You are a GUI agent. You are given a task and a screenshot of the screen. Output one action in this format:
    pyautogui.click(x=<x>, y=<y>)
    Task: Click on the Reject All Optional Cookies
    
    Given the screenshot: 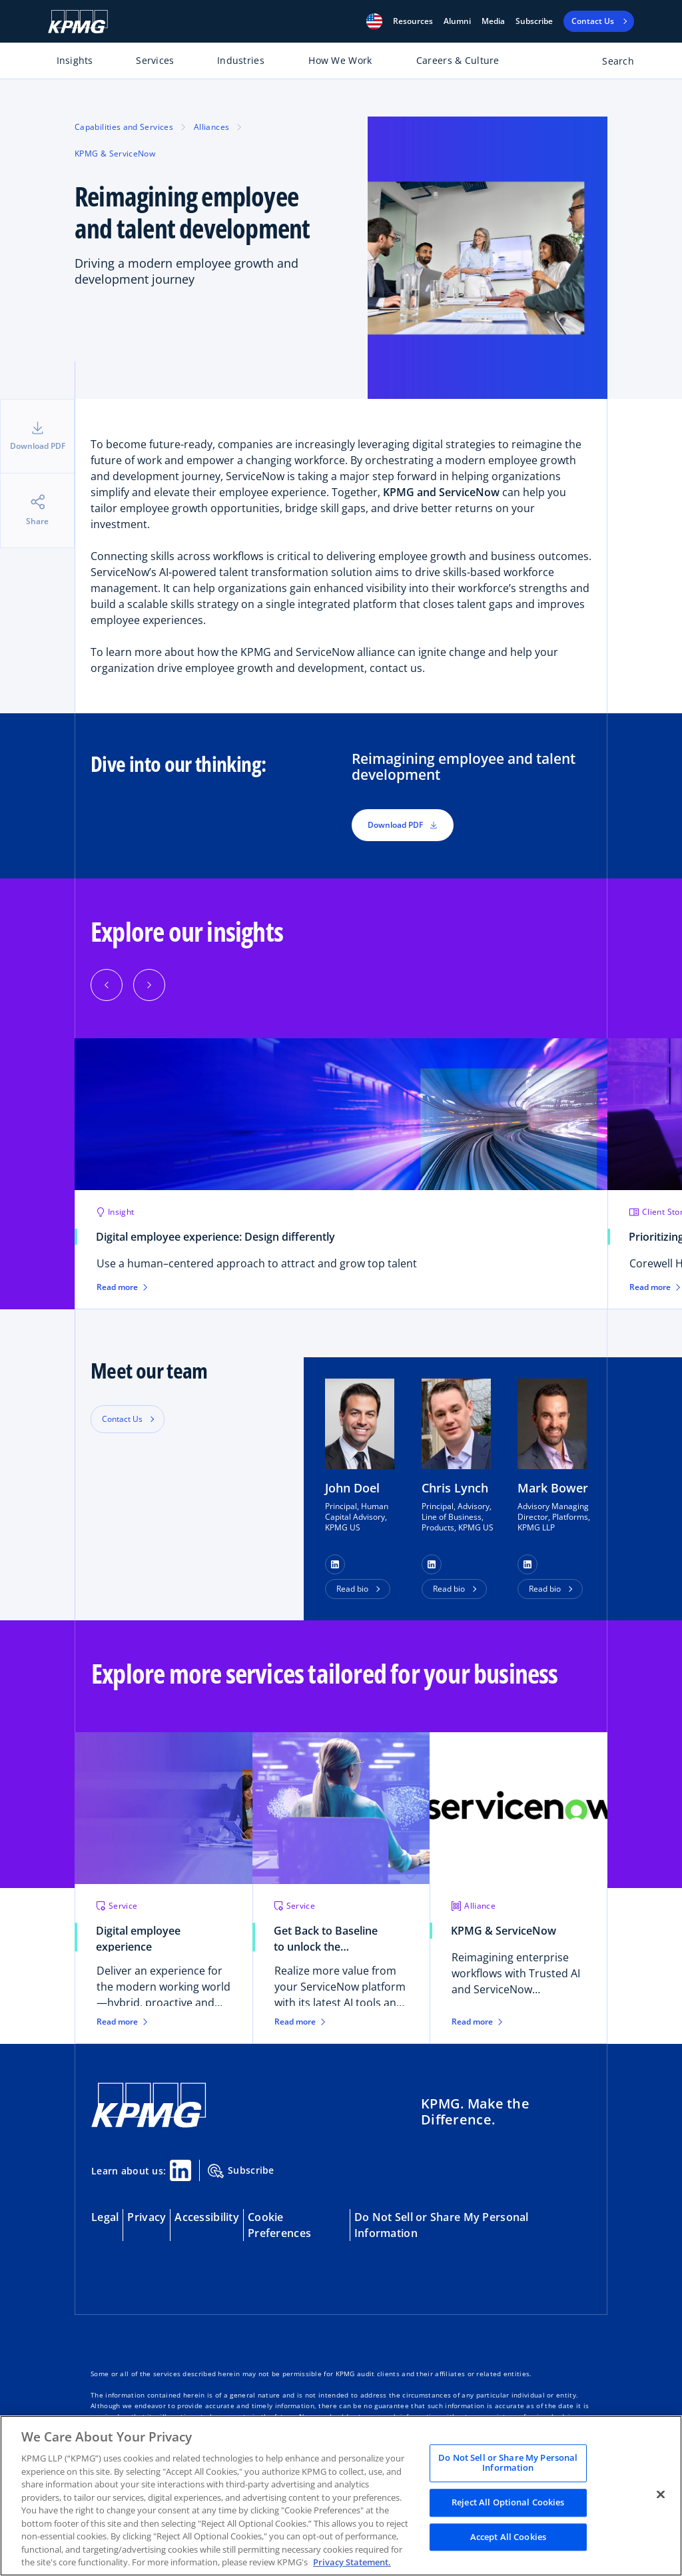 What is the action you would take?
    pyautogui.click(x=508, y=2502)
    